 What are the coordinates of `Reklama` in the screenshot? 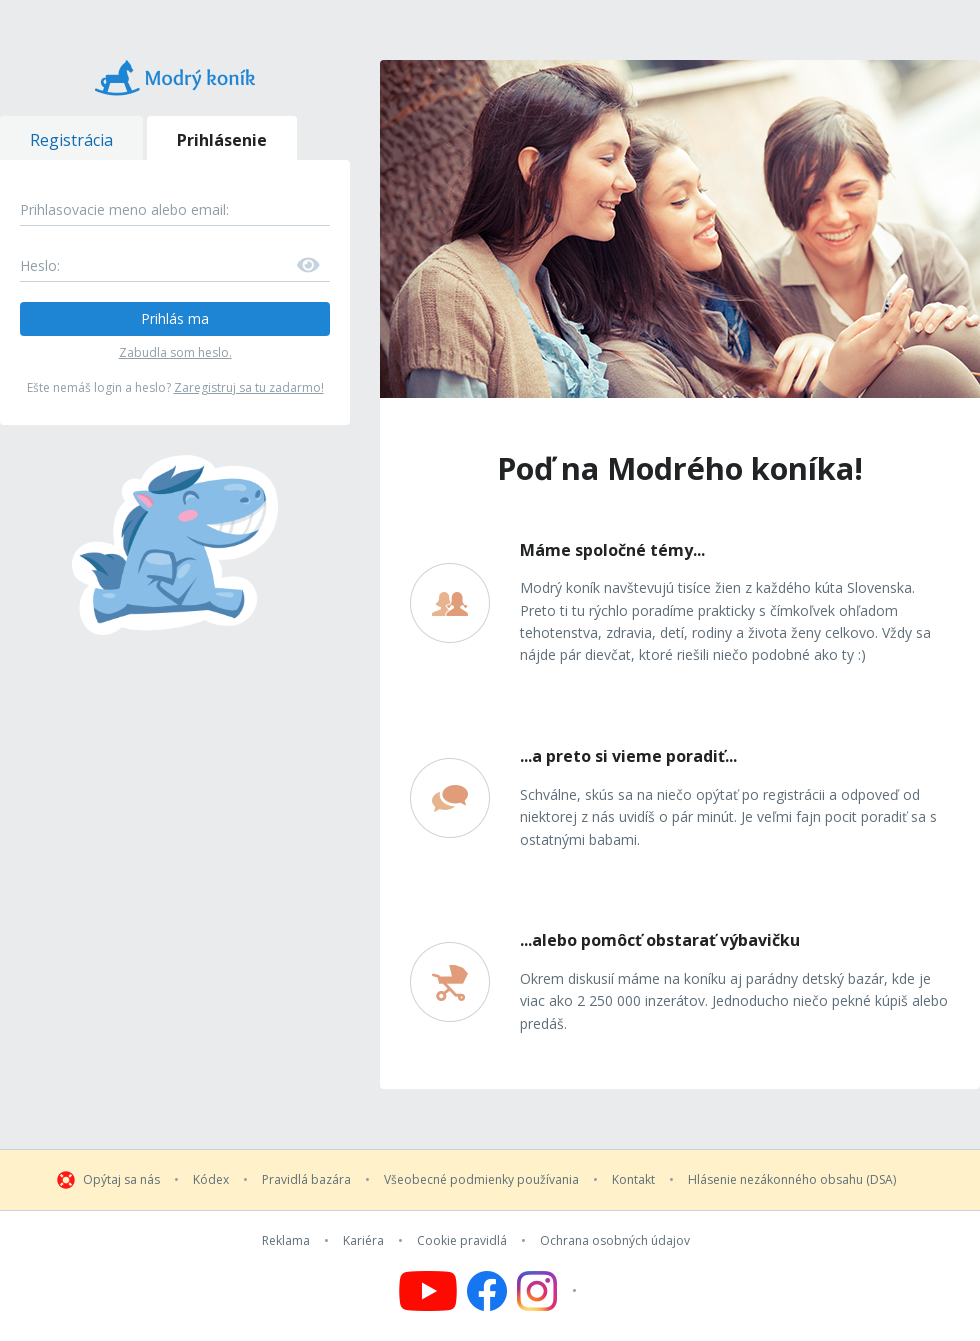 It's located at (286, 1241).